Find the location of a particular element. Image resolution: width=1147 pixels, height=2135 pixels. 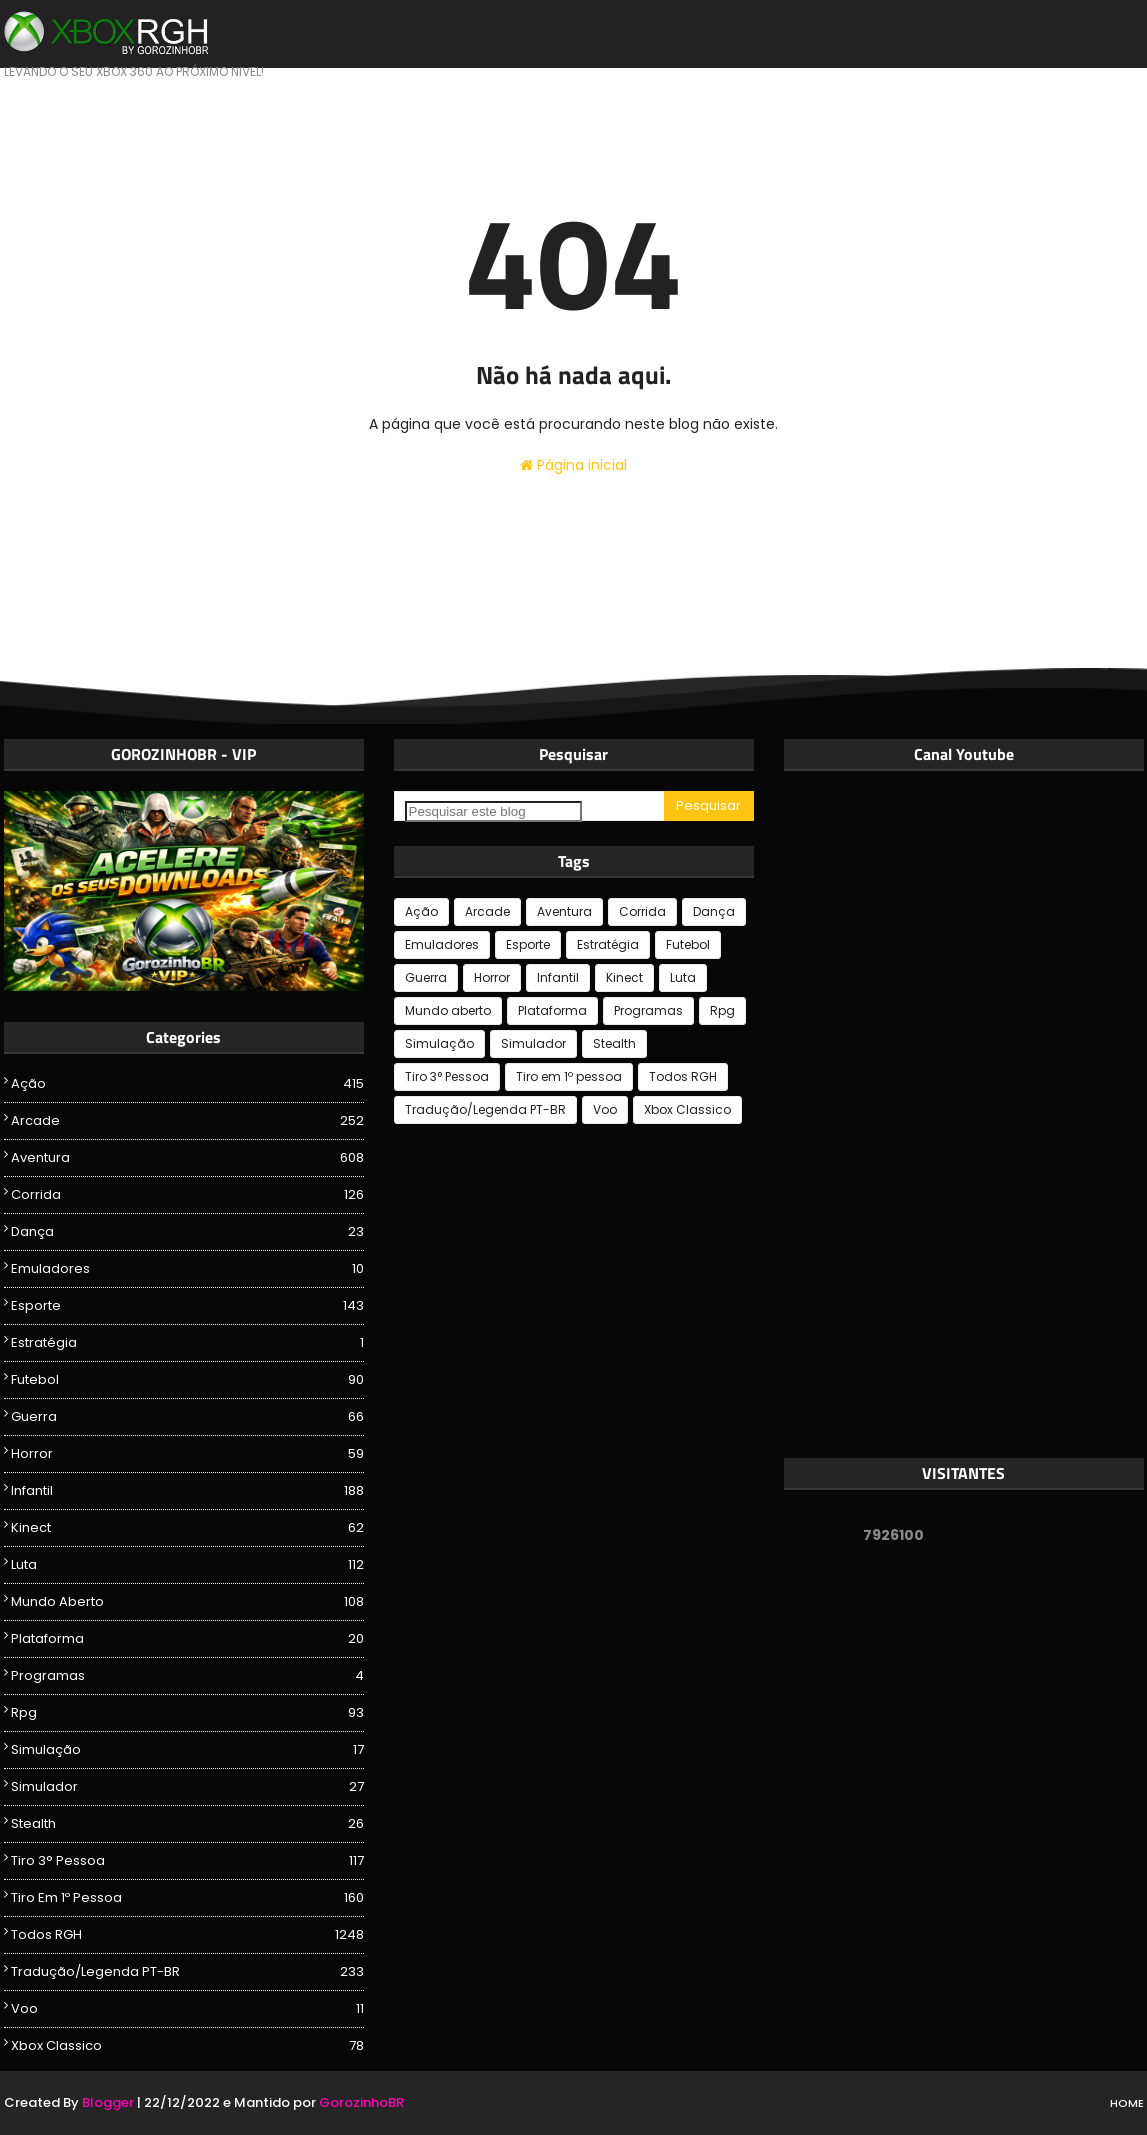

Ação is located at coordinates (187, 1084).